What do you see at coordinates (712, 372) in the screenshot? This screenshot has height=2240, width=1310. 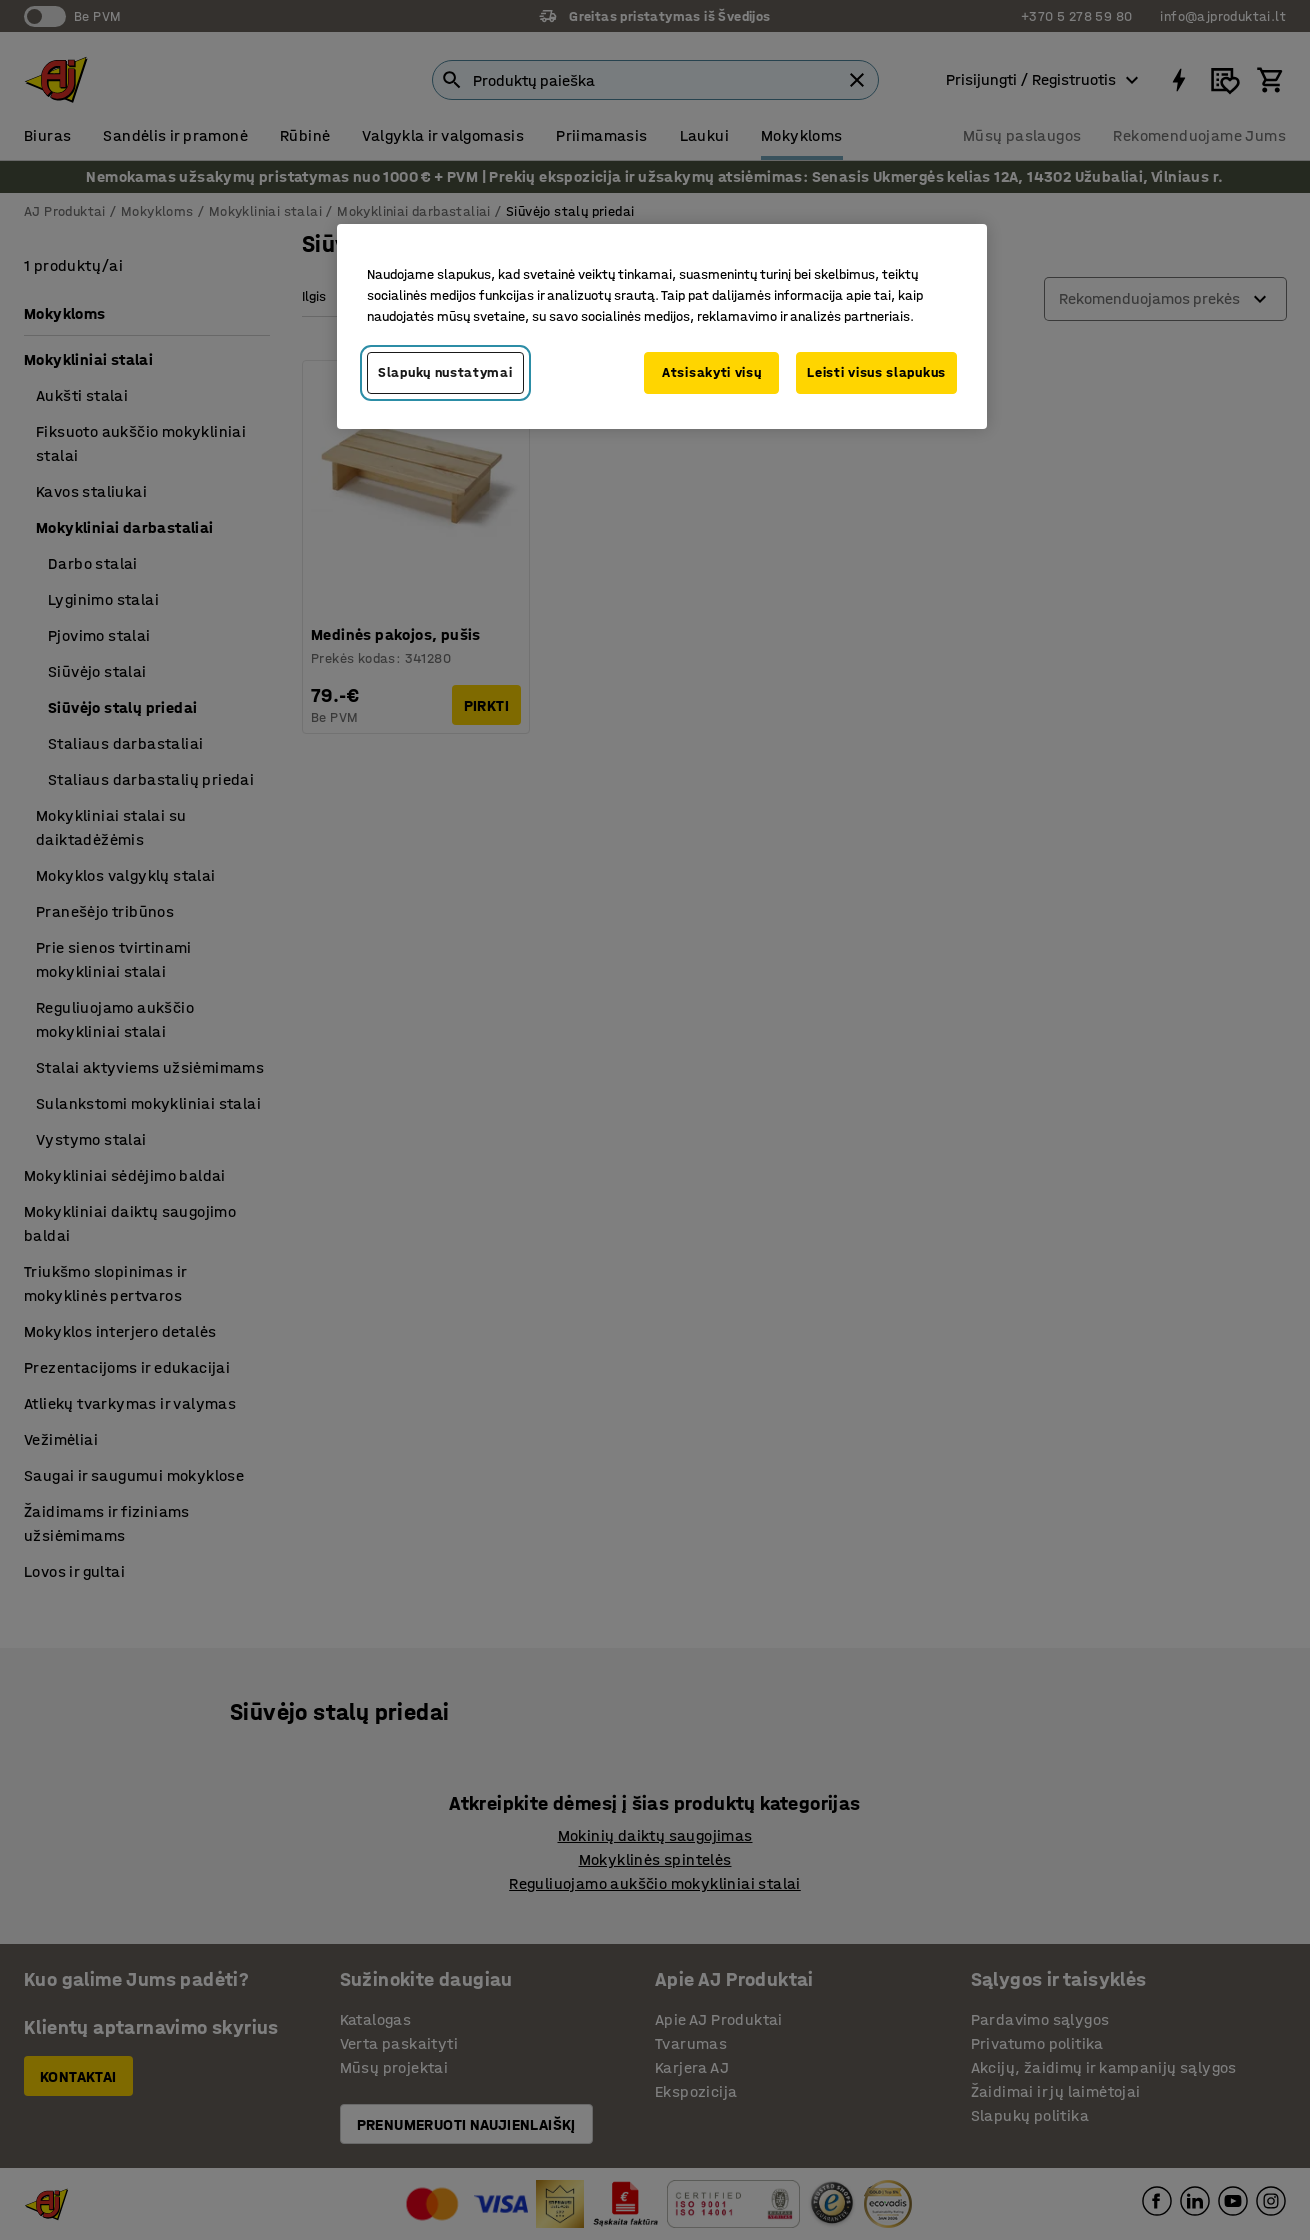 I see `Atsisakyti visų` at bounding box center [712, 372].